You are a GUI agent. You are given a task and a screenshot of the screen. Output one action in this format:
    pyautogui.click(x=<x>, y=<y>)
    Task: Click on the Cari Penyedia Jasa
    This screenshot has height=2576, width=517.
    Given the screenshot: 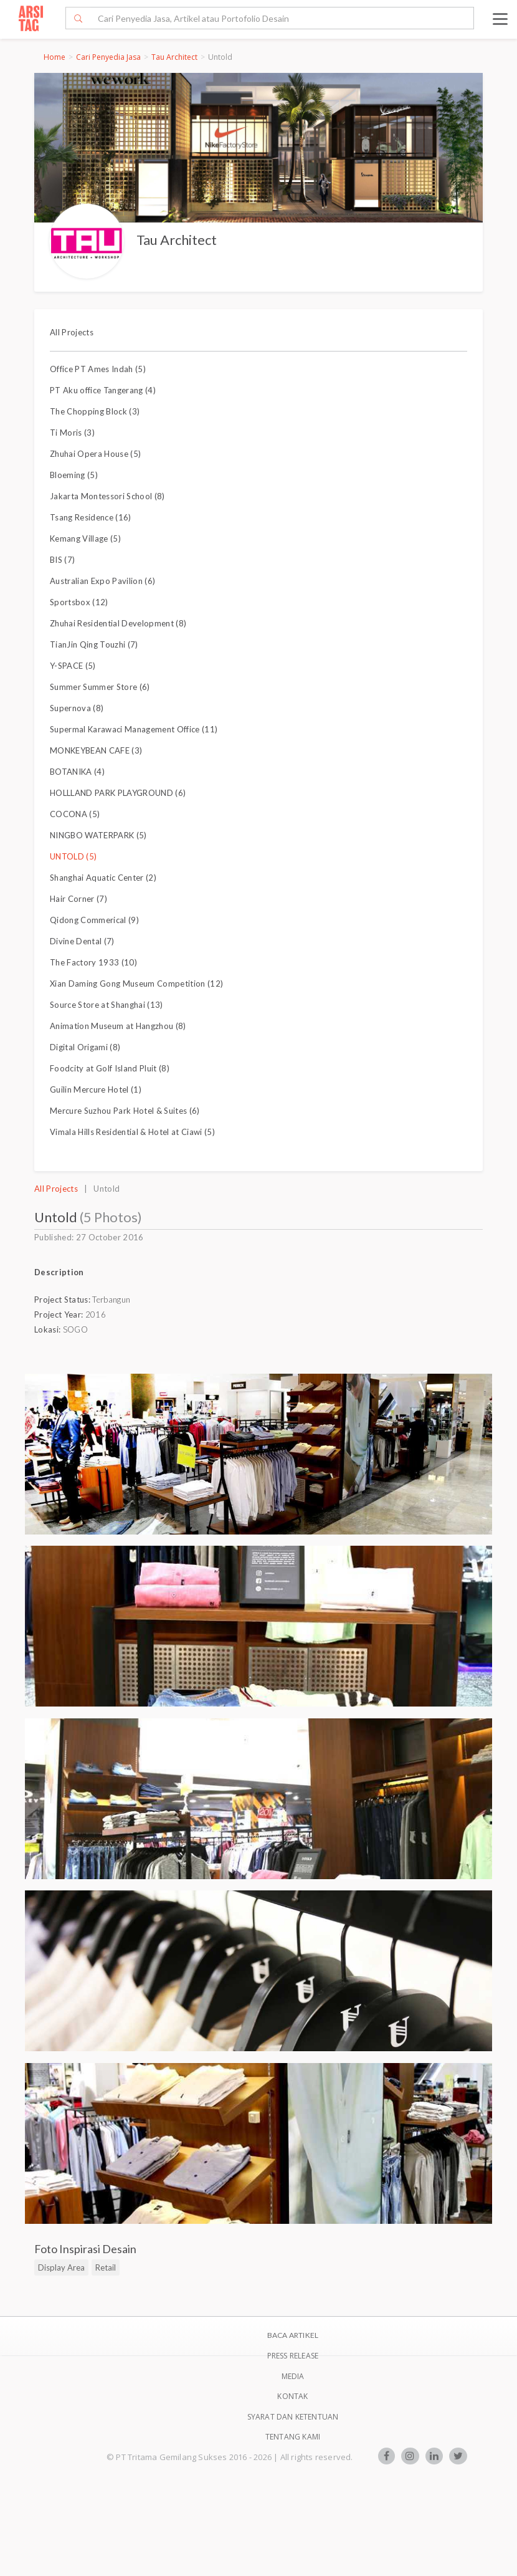 What is the action you would take?
    pyautogui.click(x=108, y=57)
    